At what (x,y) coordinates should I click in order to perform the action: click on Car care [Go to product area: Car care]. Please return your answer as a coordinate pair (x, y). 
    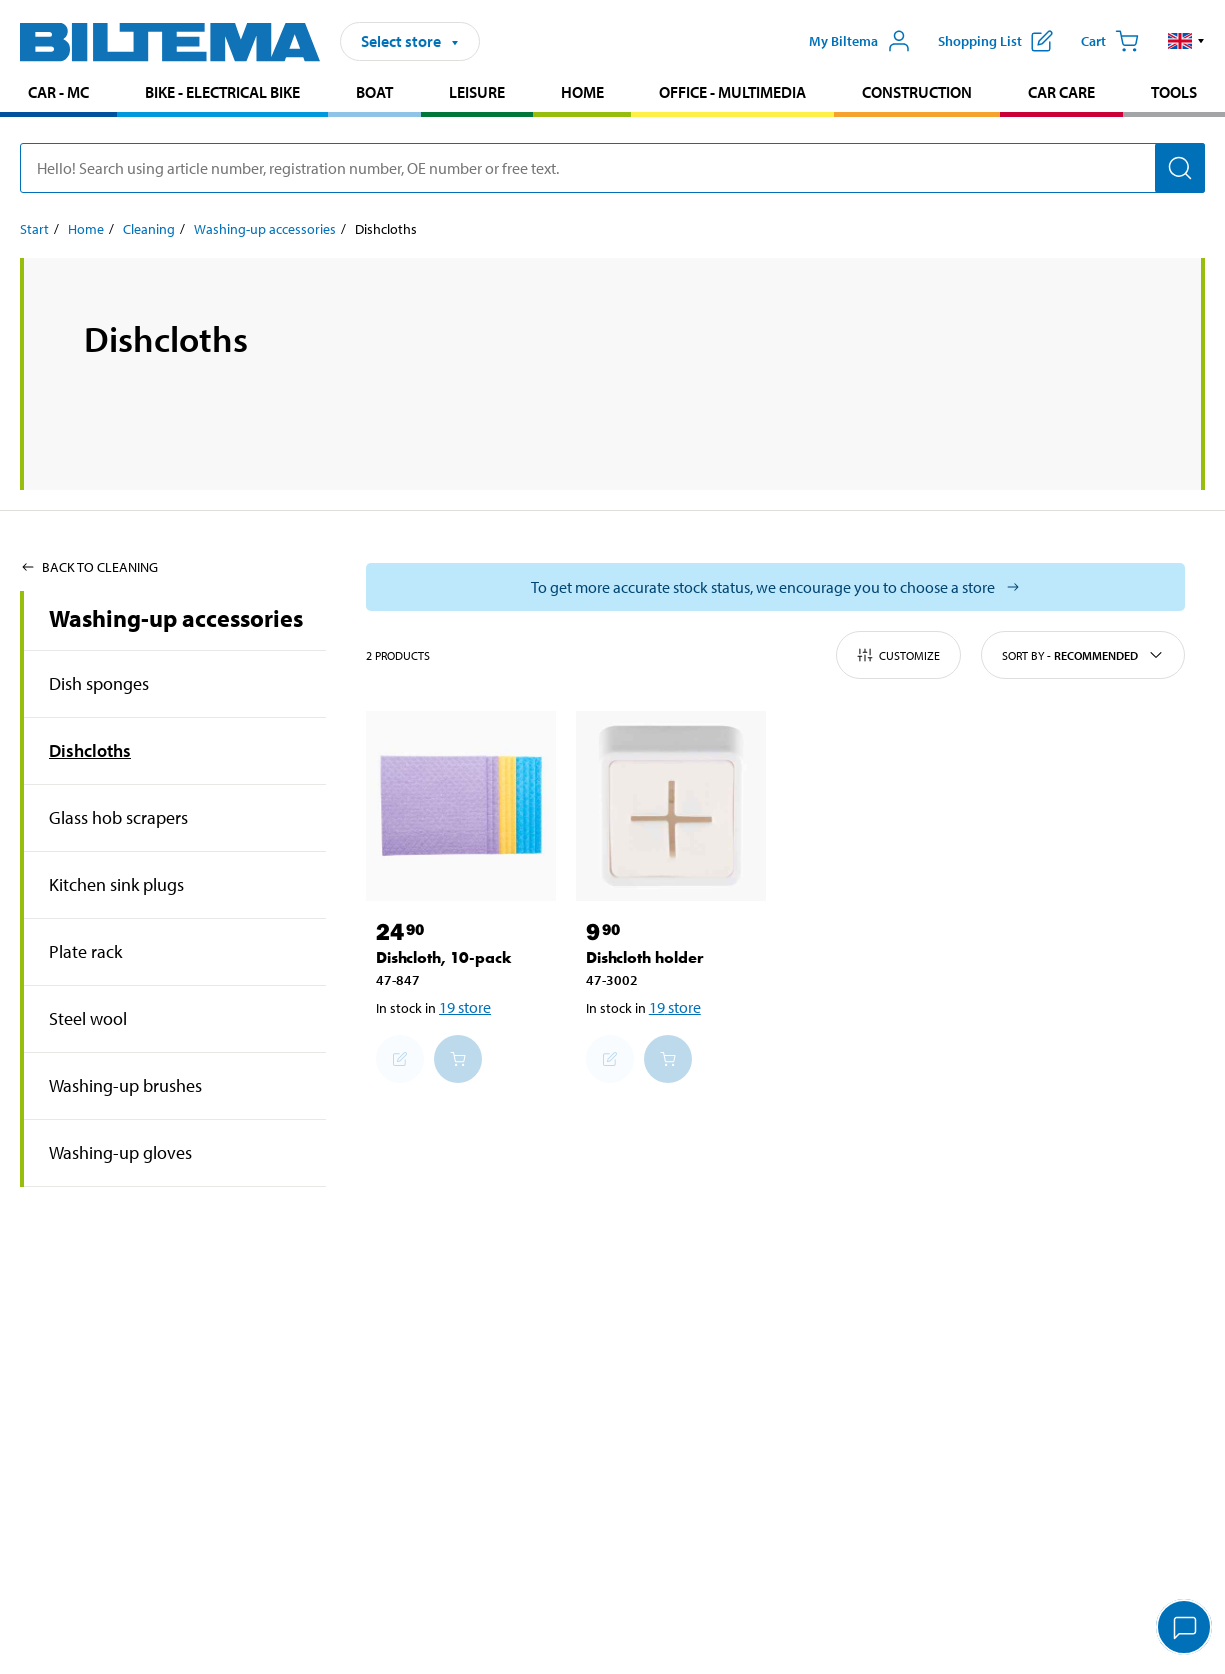
    Looking at the image, I should click on (1061, 92).